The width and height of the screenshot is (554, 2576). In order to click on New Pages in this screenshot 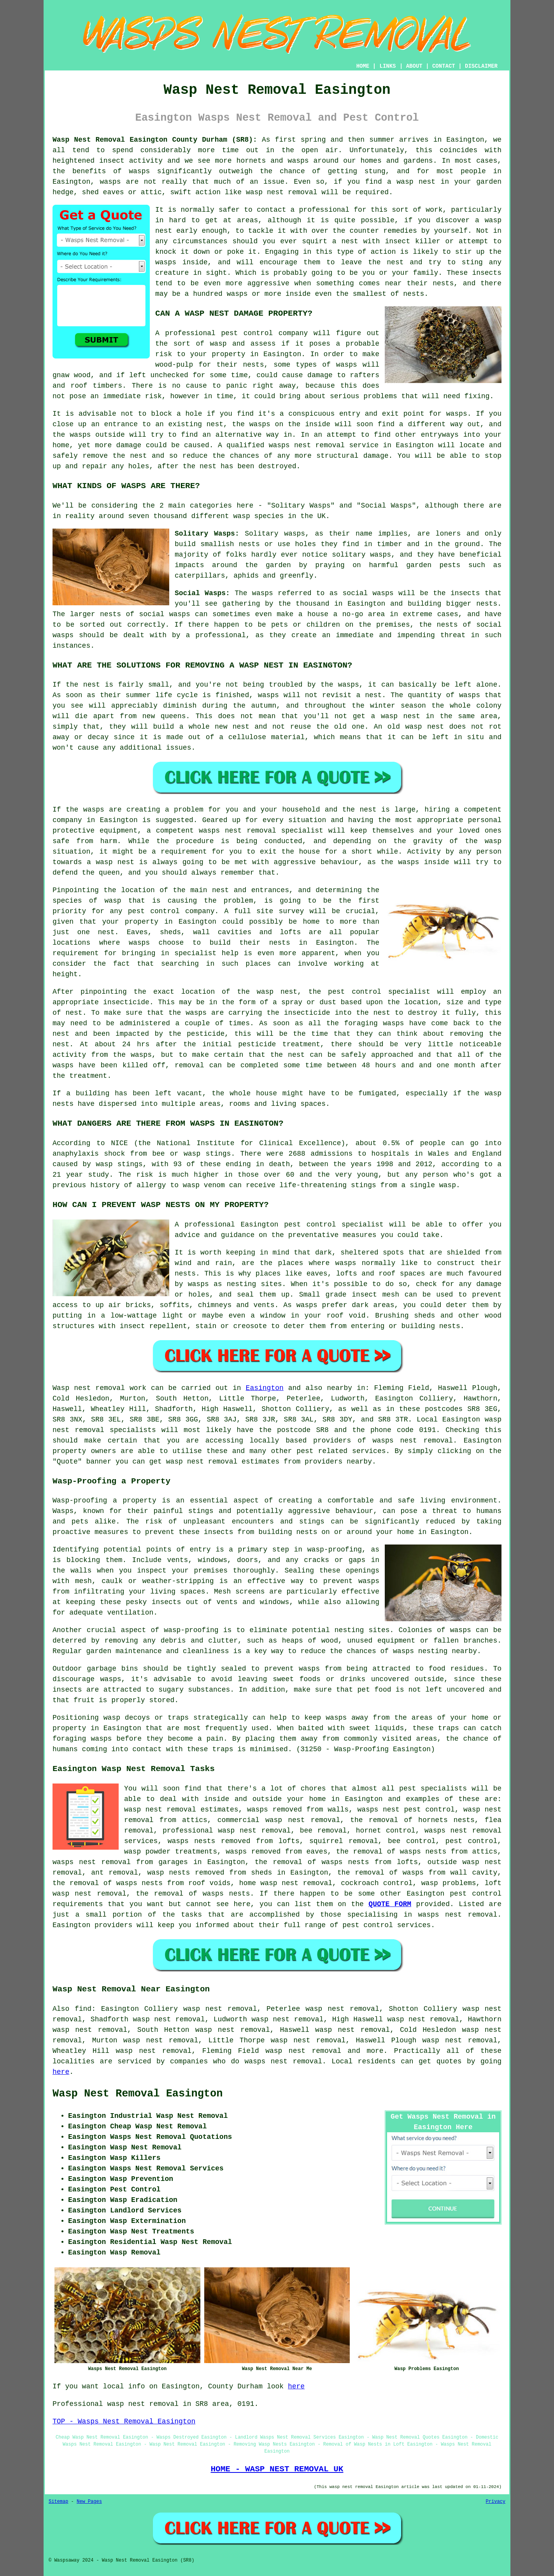, I will do `click(89, 2501)`.